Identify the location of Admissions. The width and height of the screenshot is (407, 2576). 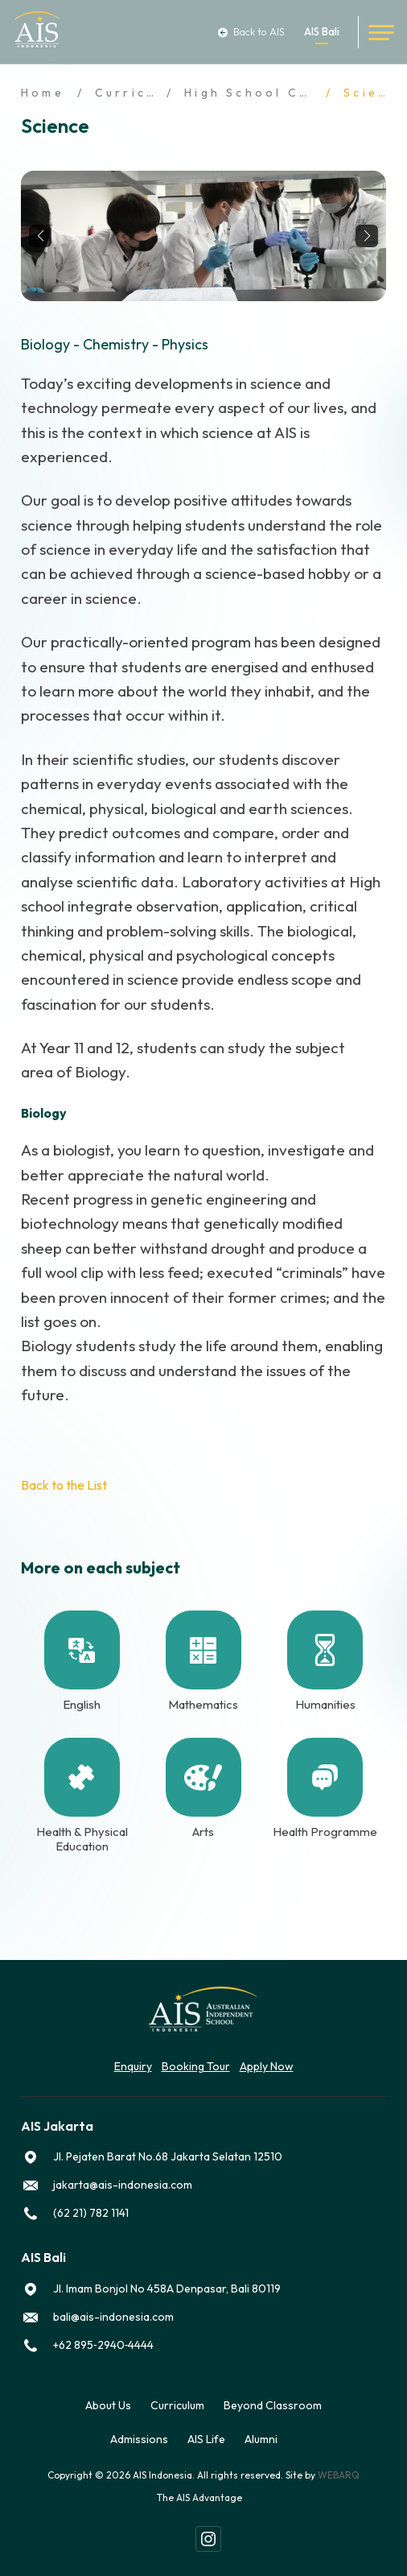
(139, 2439).